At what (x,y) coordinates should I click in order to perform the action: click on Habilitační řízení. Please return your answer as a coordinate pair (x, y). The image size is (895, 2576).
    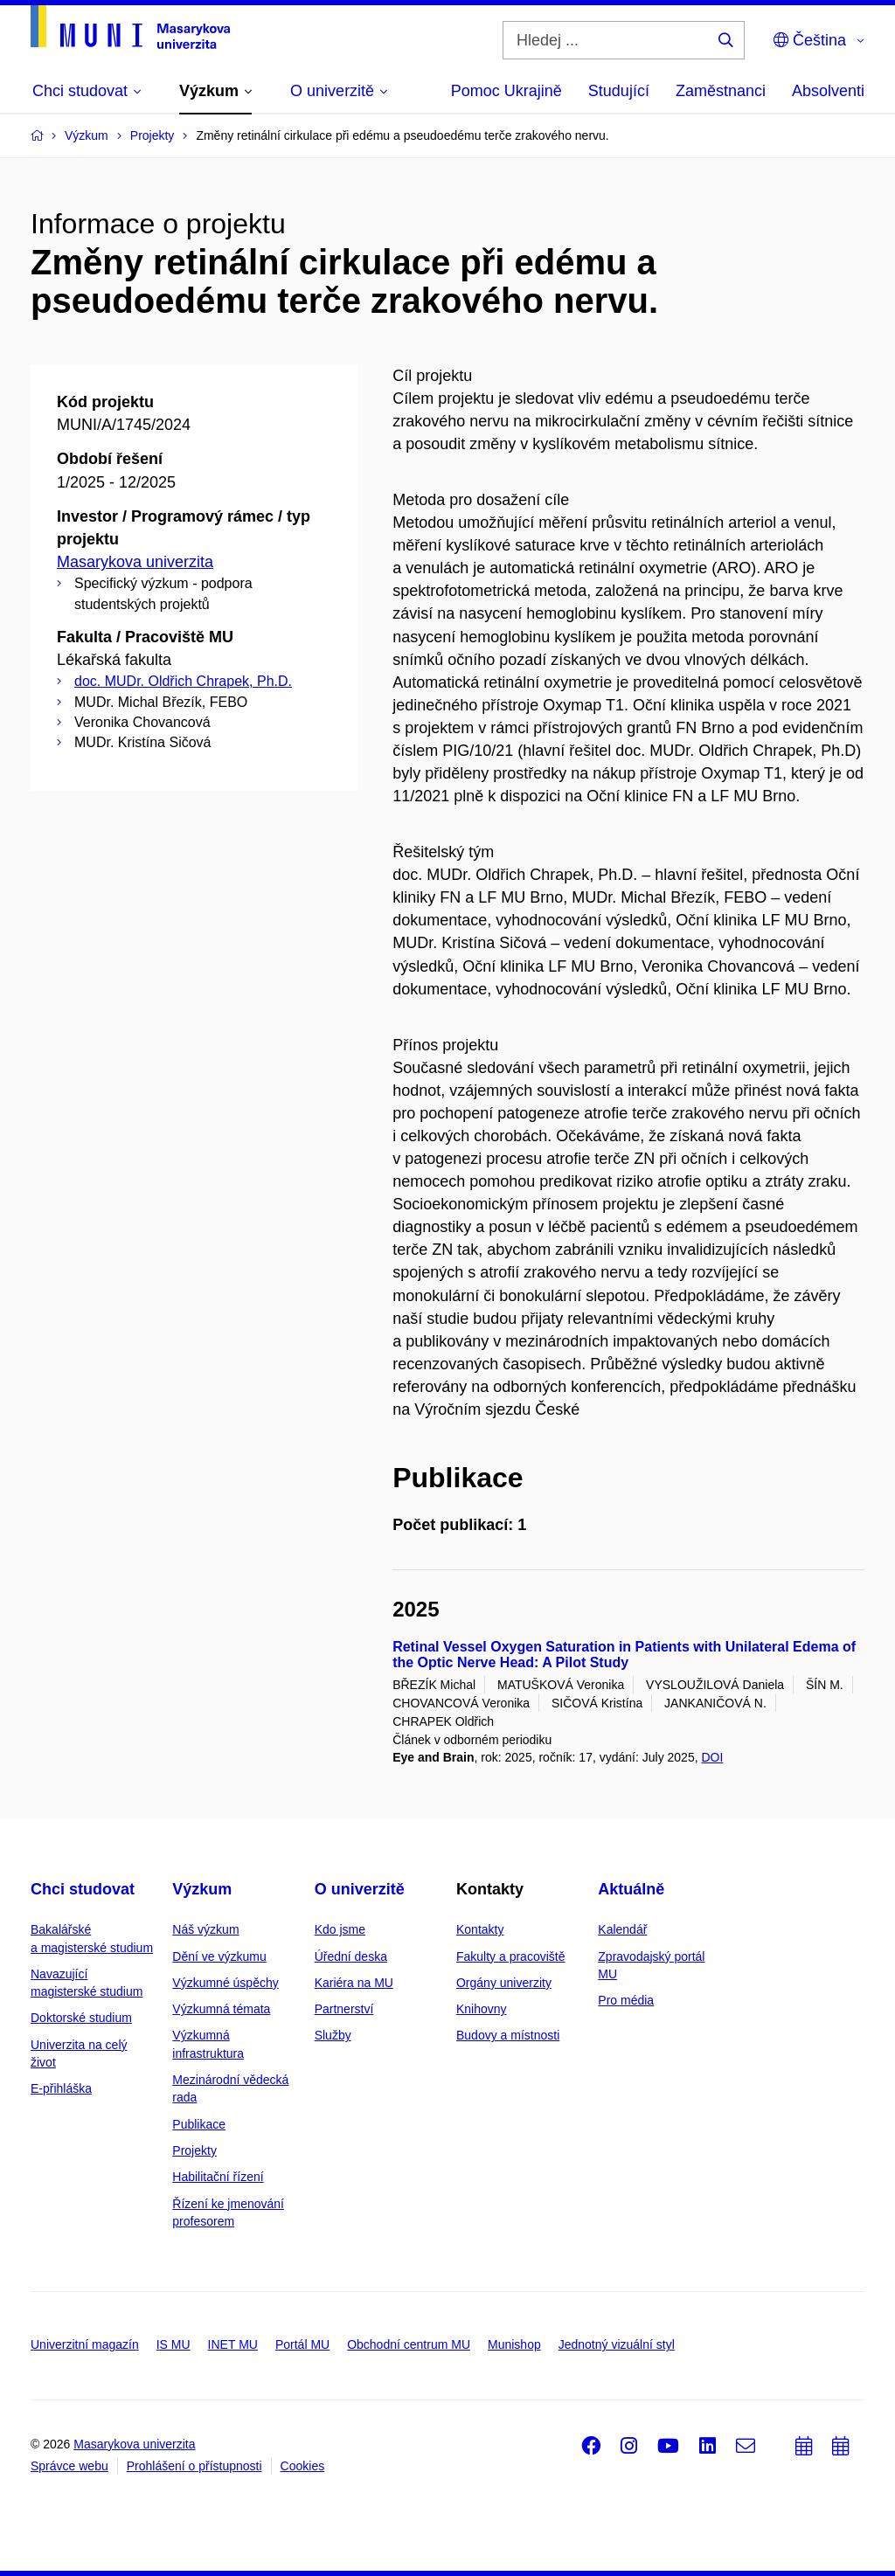
    Looking at the image, I should click on (217, 2177).